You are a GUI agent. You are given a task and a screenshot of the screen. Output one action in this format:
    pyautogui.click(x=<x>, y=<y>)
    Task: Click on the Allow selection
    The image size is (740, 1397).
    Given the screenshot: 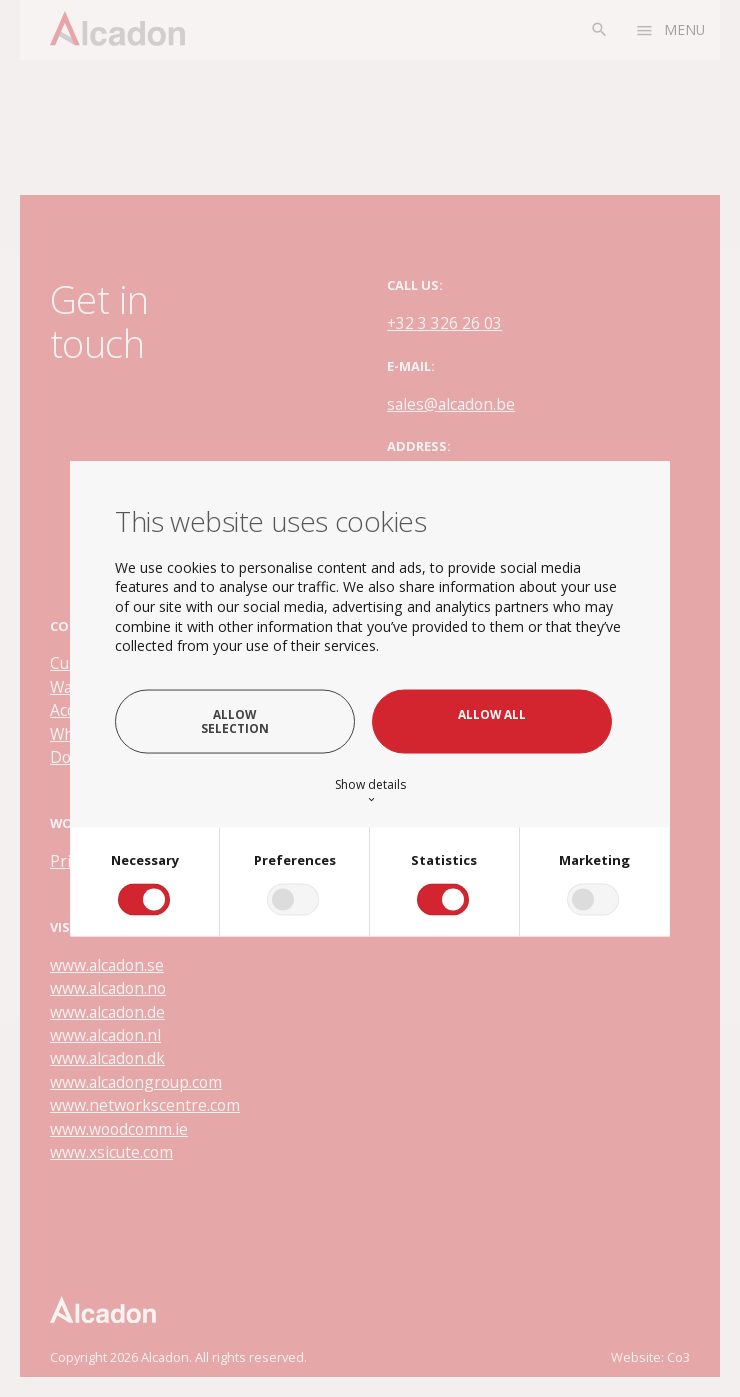 What is the action you would take?
    pyautogui.click(x=235, y=720)
    